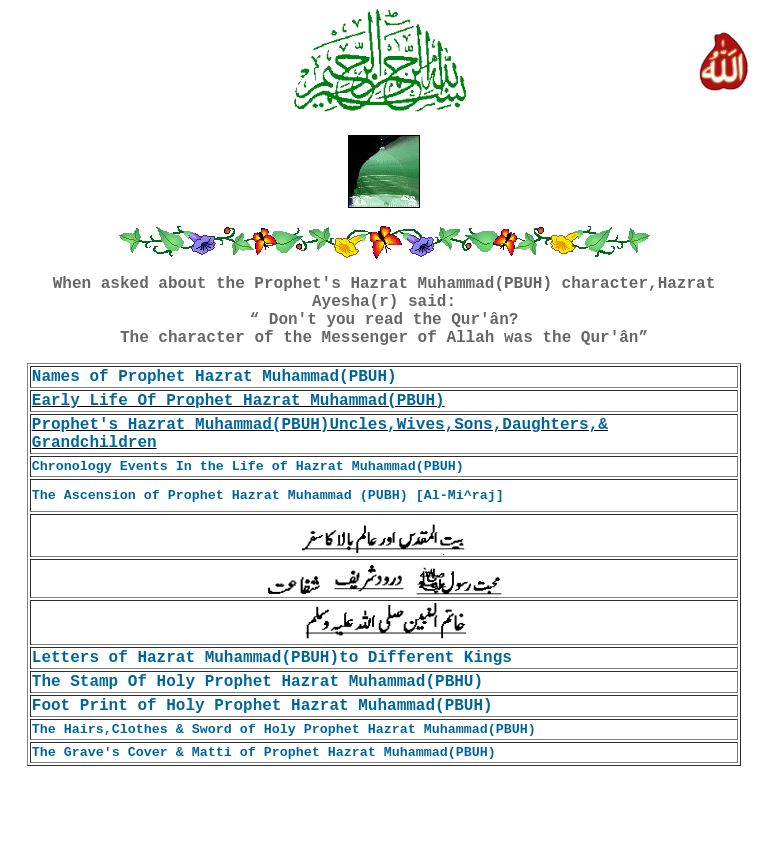 The width and height of the screenshot is (768, 849). I want to click on Chronology Events In the Life of Hazrat Muhammad(PBUH), so click(248, 466).